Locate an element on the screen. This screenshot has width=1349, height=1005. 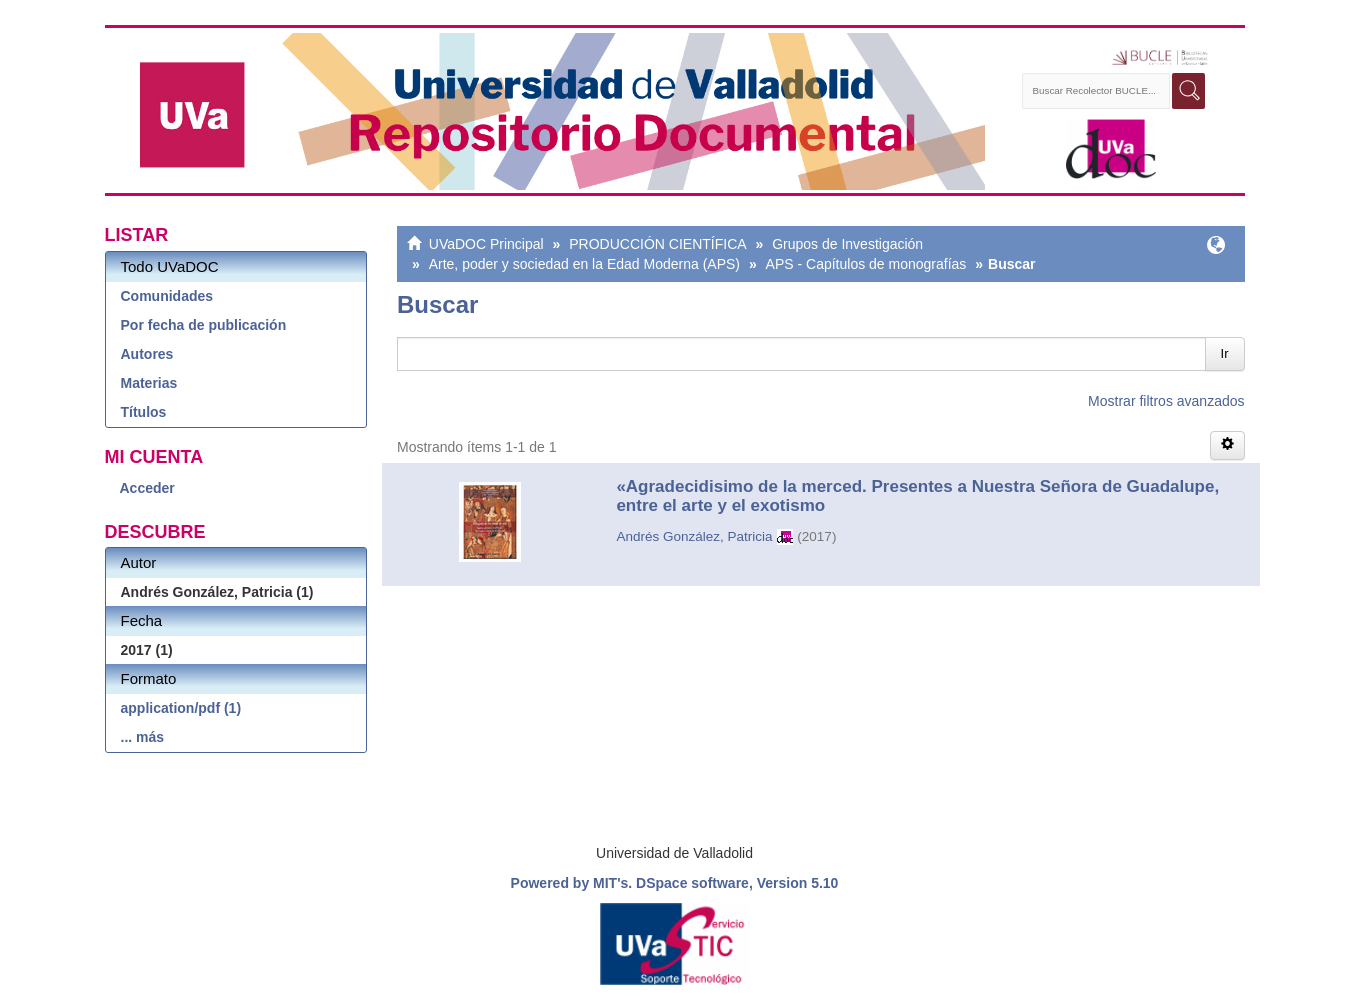
Títulos is located at coordinates (144, 412).